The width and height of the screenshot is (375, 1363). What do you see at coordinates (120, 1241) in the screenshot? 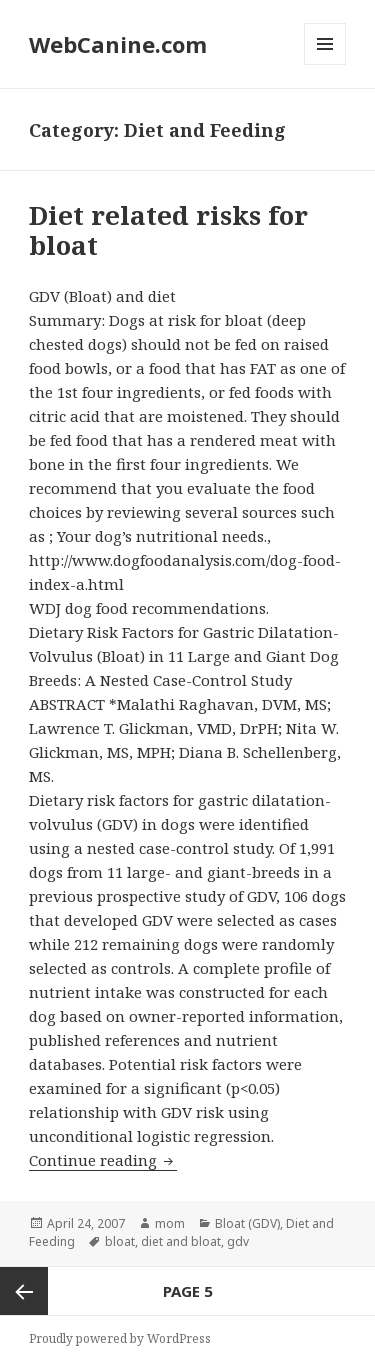
I see `bloat` at bounding box center [120, 1241].